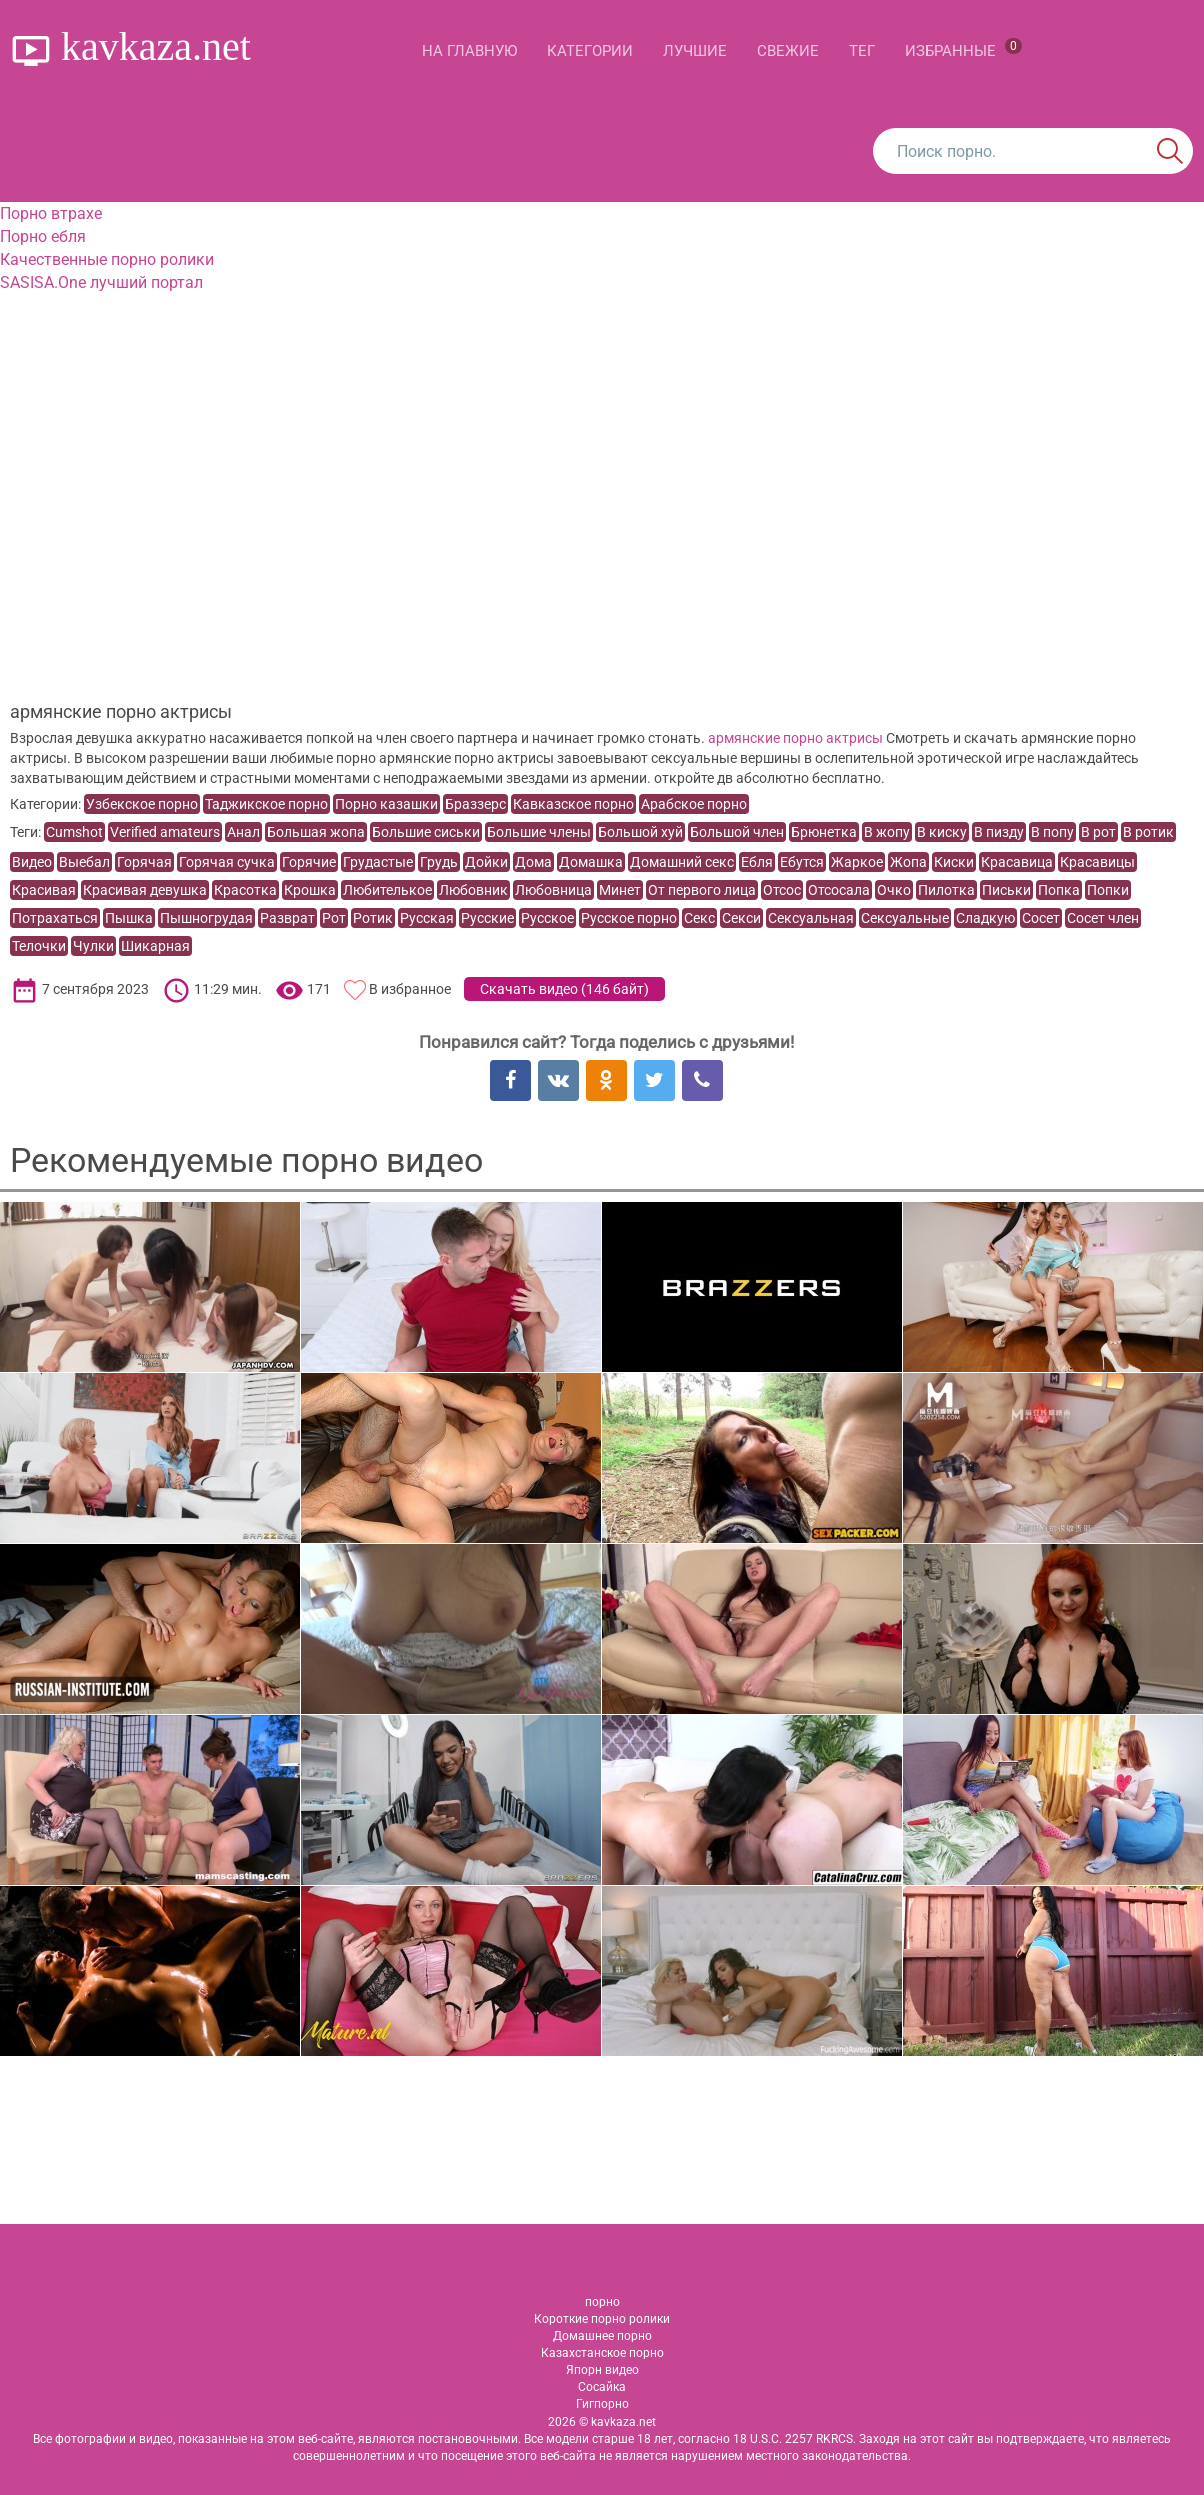 This screenshot has width=1204, height=2495. What do you see at coordinates (737, 832) in the screenshot?
I see `Большой член` at bounding box center [737, 832].